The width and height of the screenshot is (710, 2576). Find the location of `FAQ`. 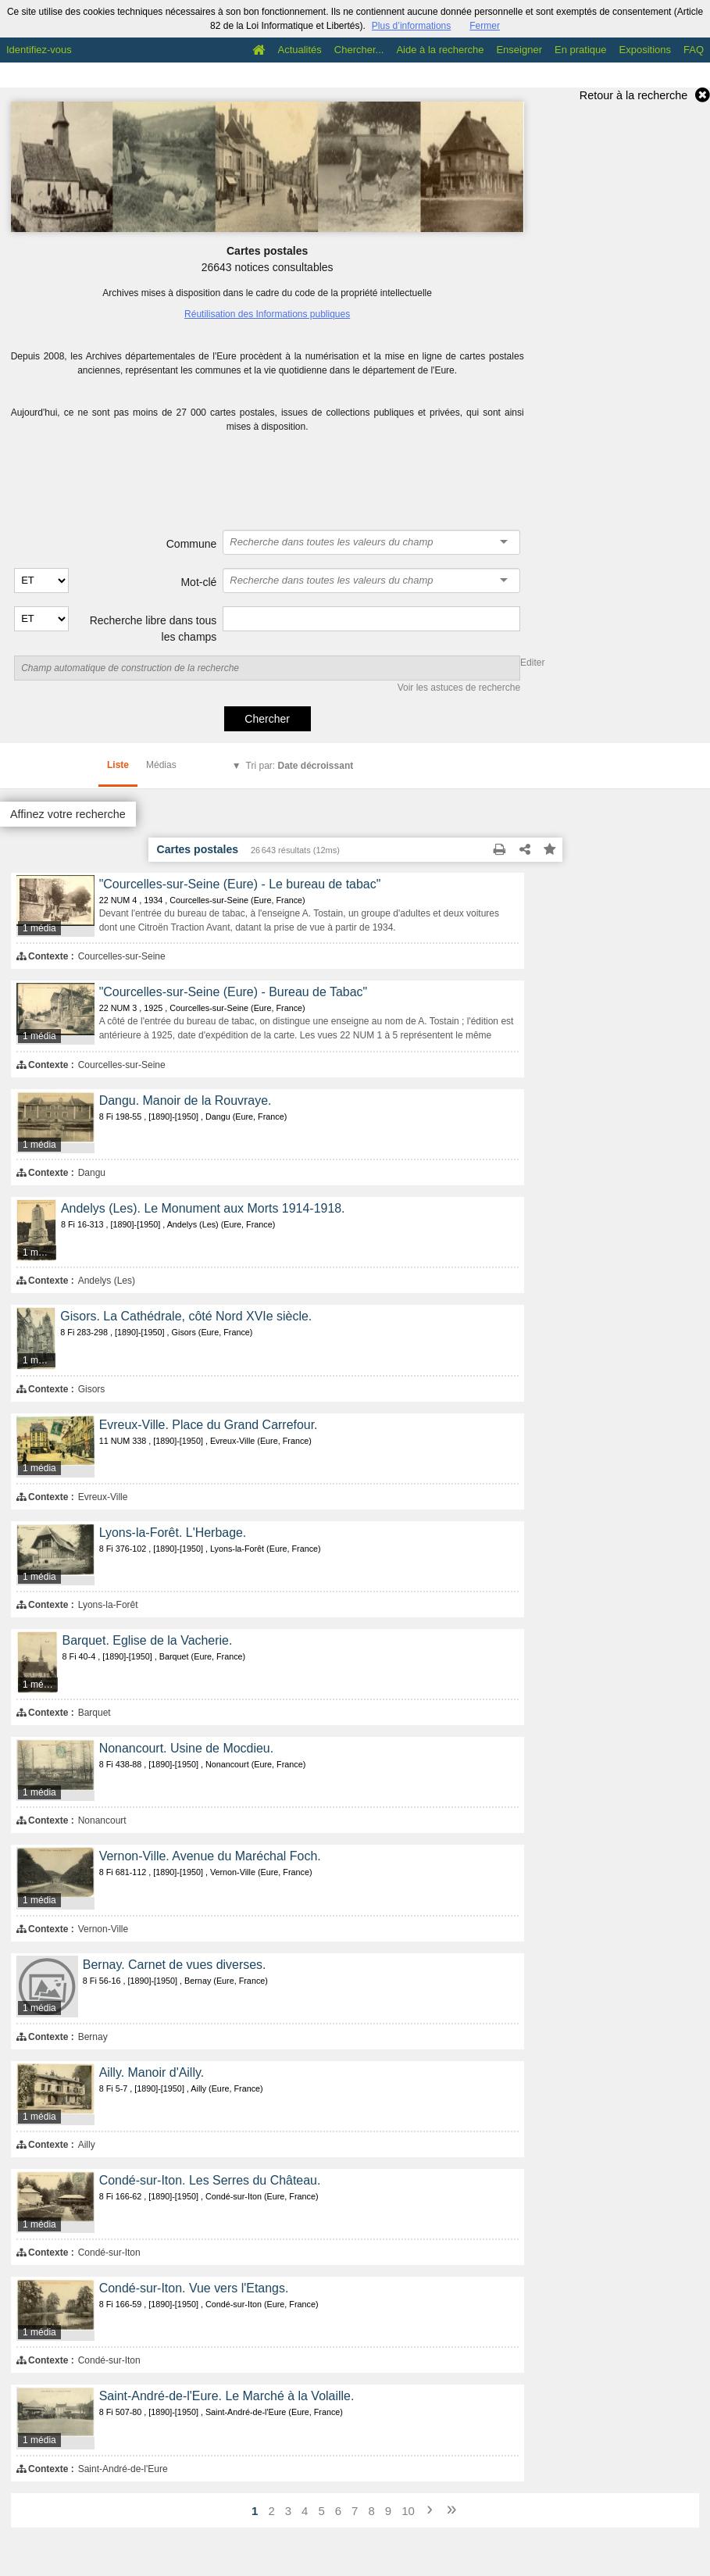

FAQ is located at coordinates (693, 49).